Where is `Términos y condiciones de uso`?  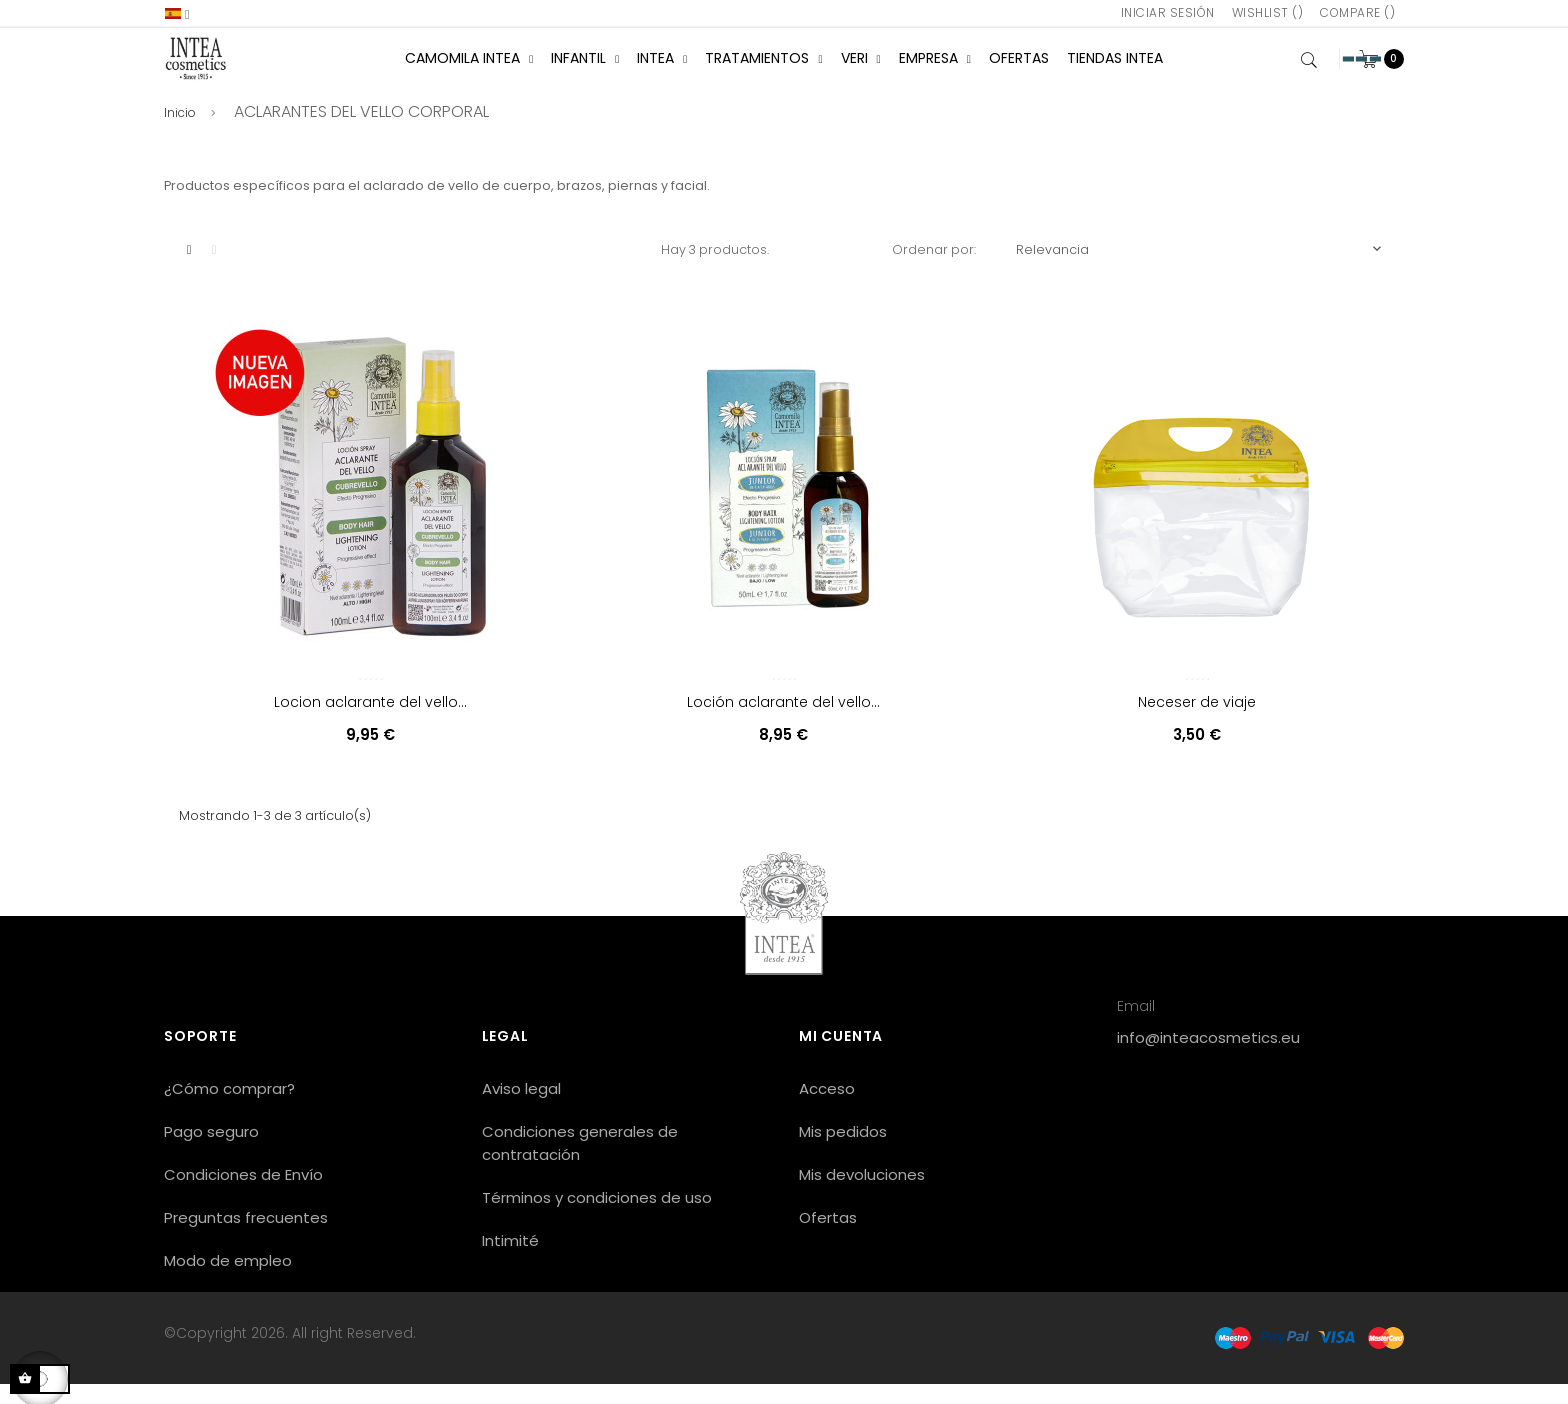
Términos y condiciones de uso is located at coordinates (597, 1217).